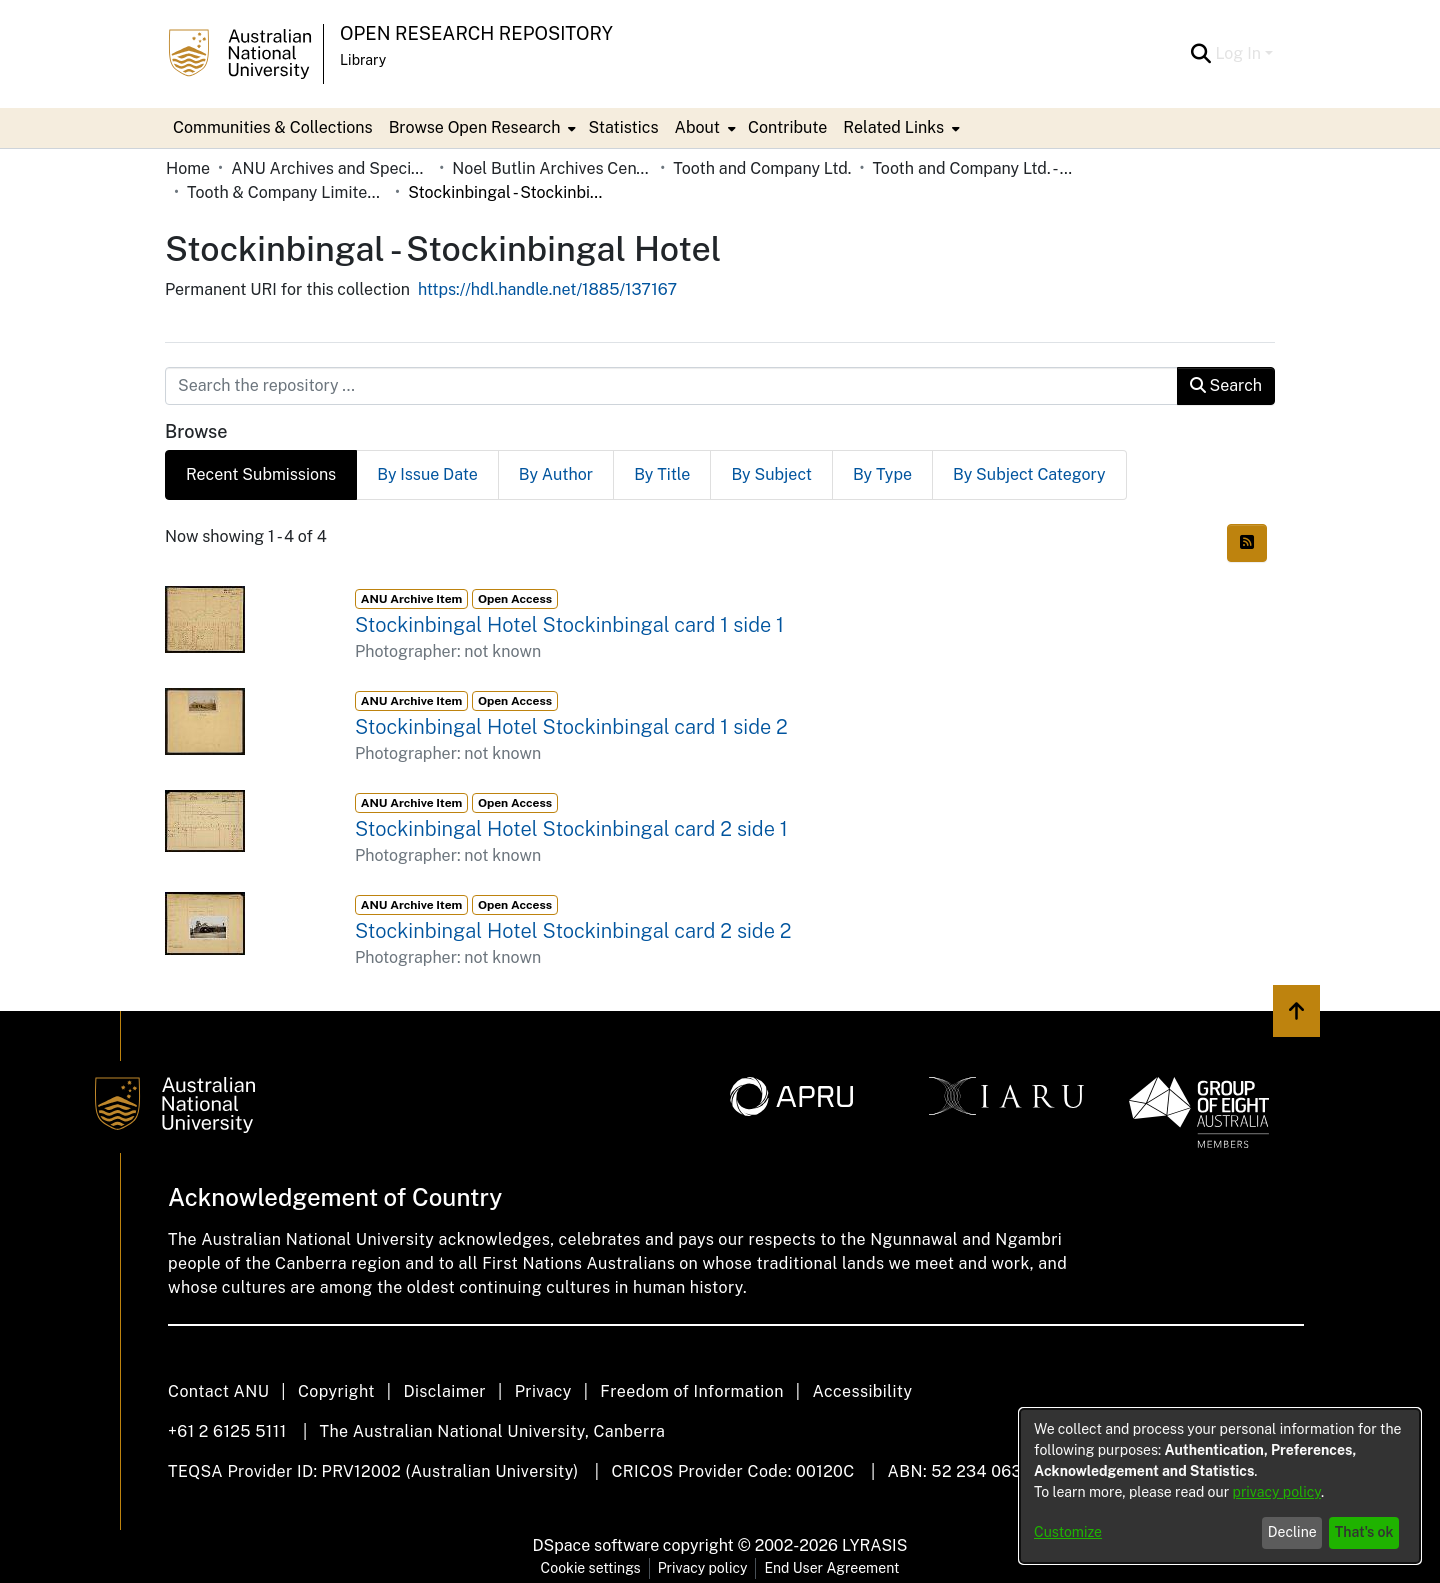 The height and width of the screenshot is (1583, 1440). Describe the element at coordinates (218, 1391) in the screenshot. I see `Contact ANU` at that location.